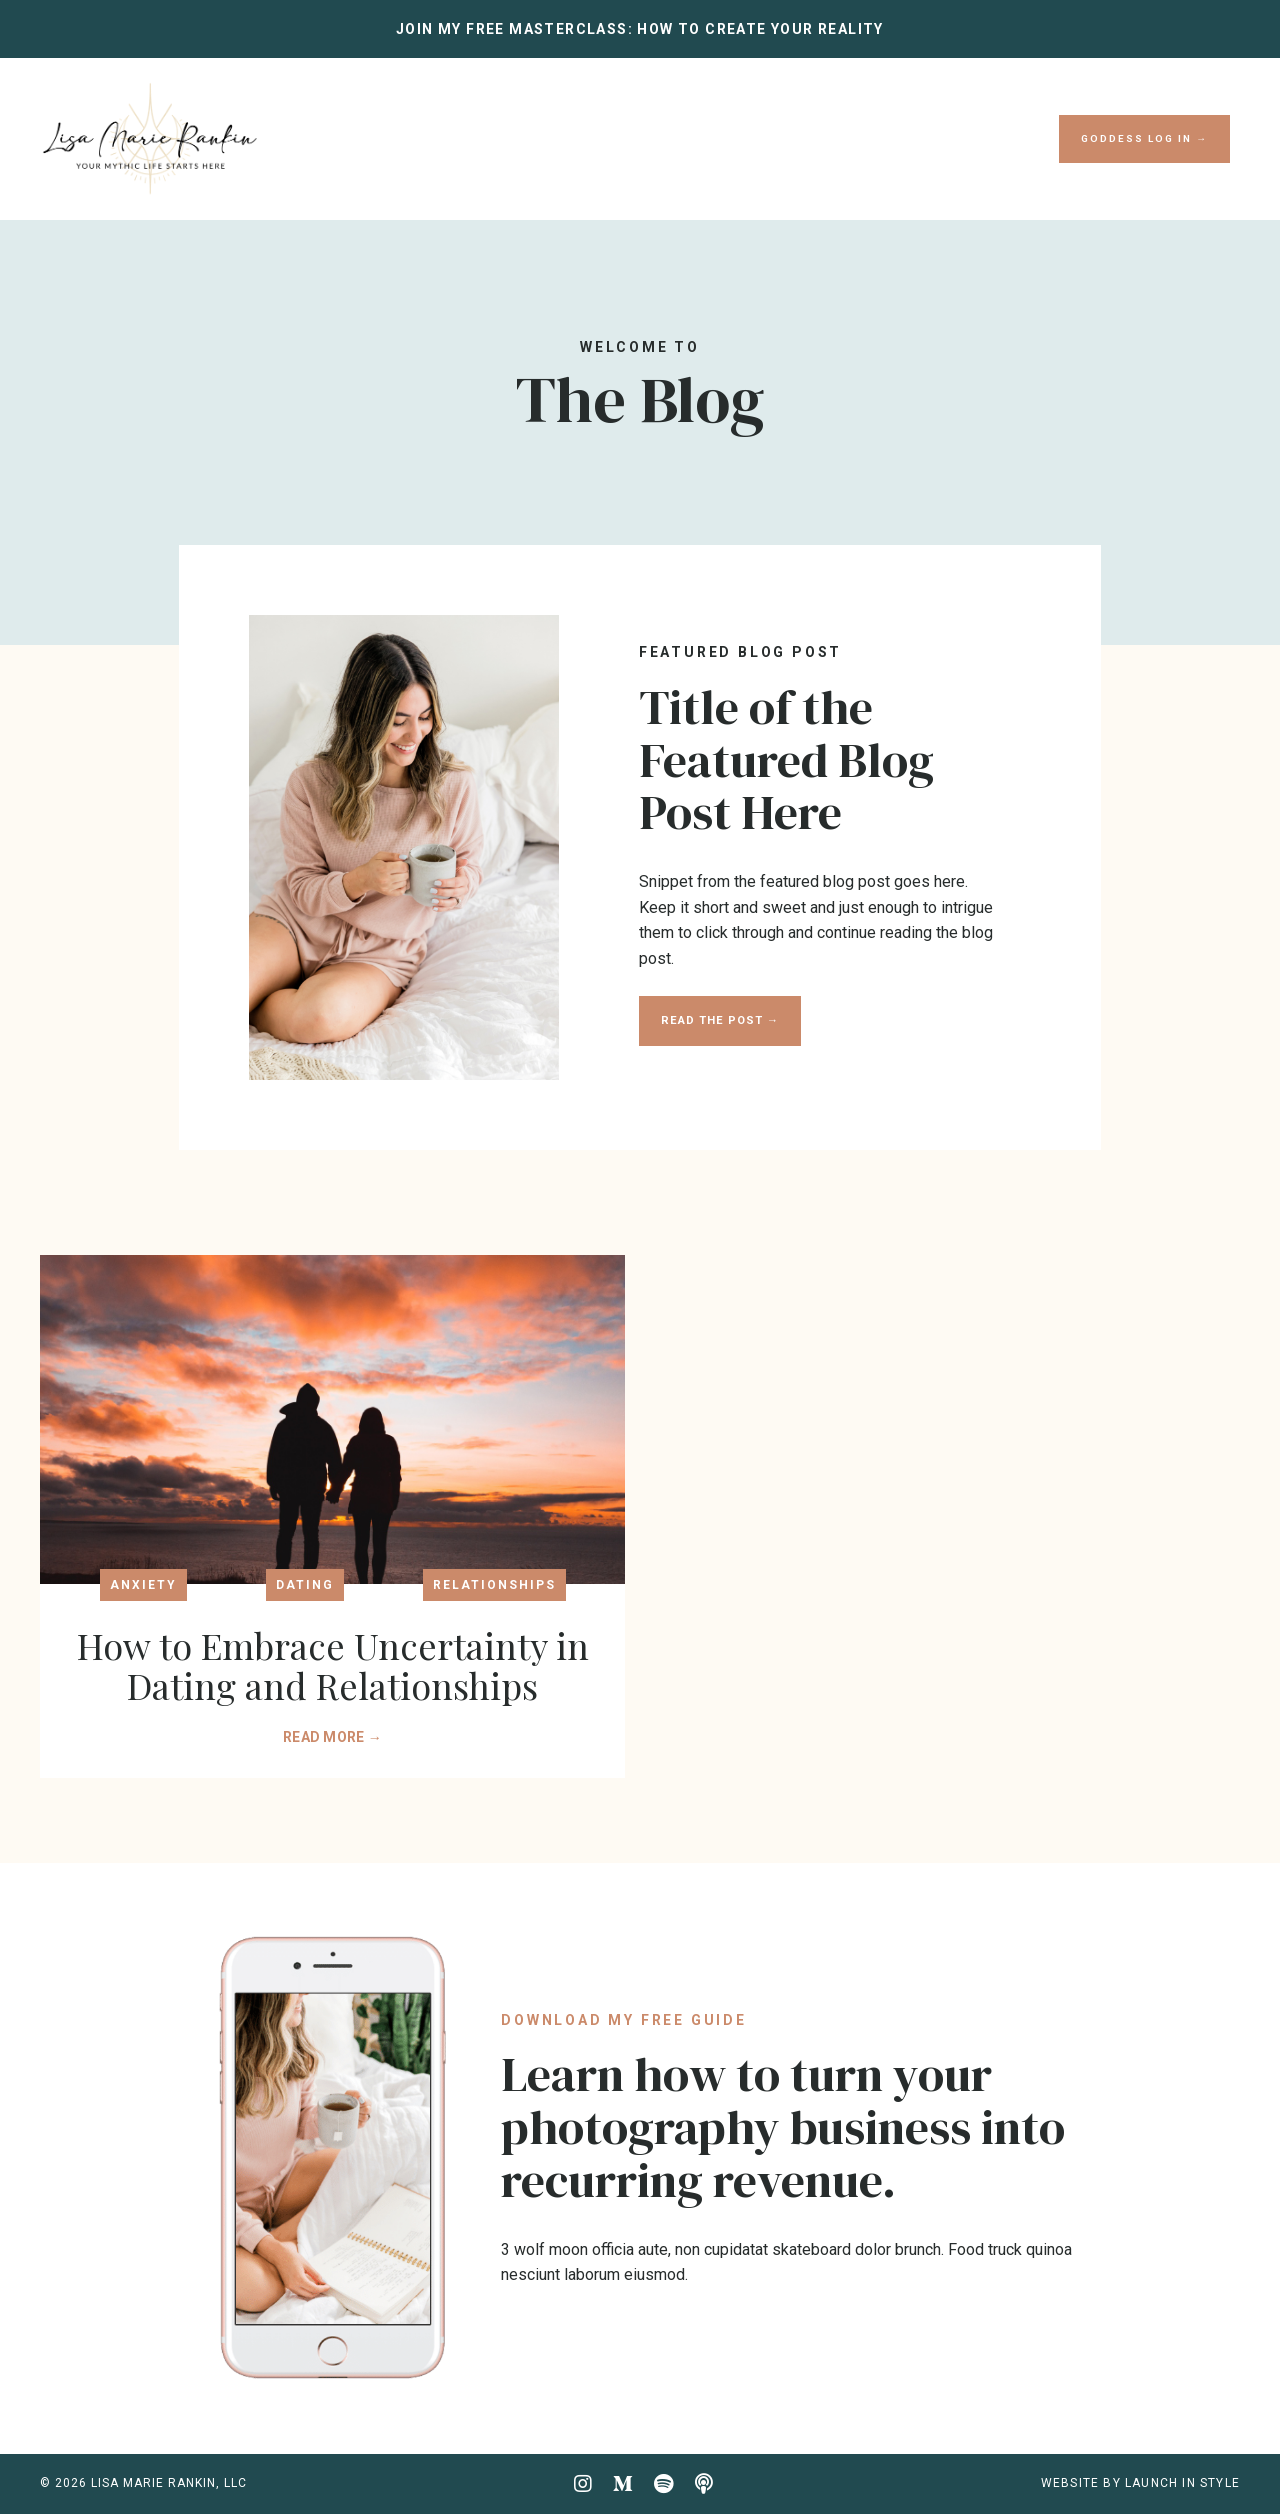  What do you see at coordinates (143, 1585) in the screenshot?
I see `anxiety` at bounding box center [143, 1585].